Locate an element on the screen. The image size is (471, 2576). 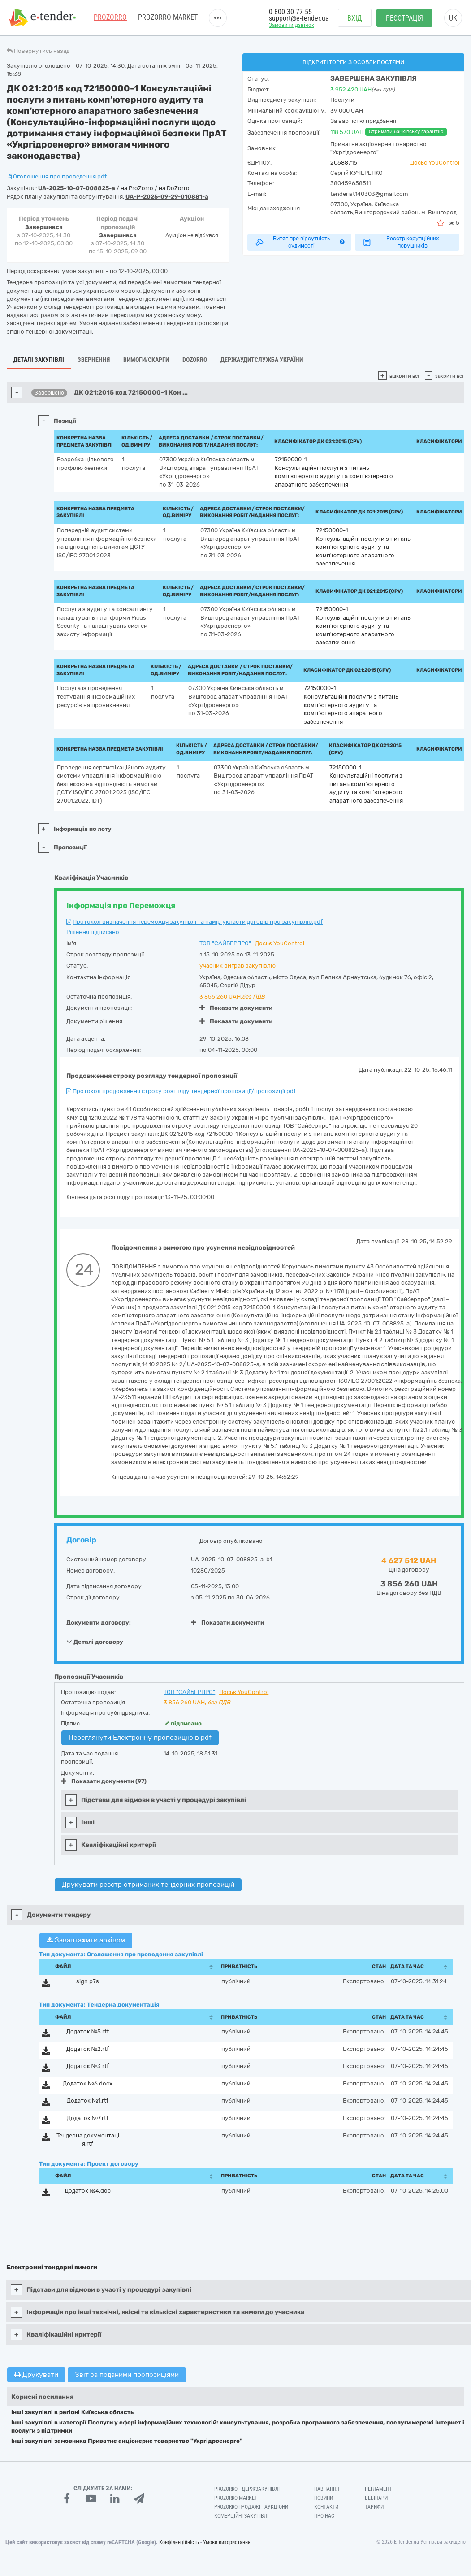
Додаток №2.rtf is located at coordinates (87, 2049).